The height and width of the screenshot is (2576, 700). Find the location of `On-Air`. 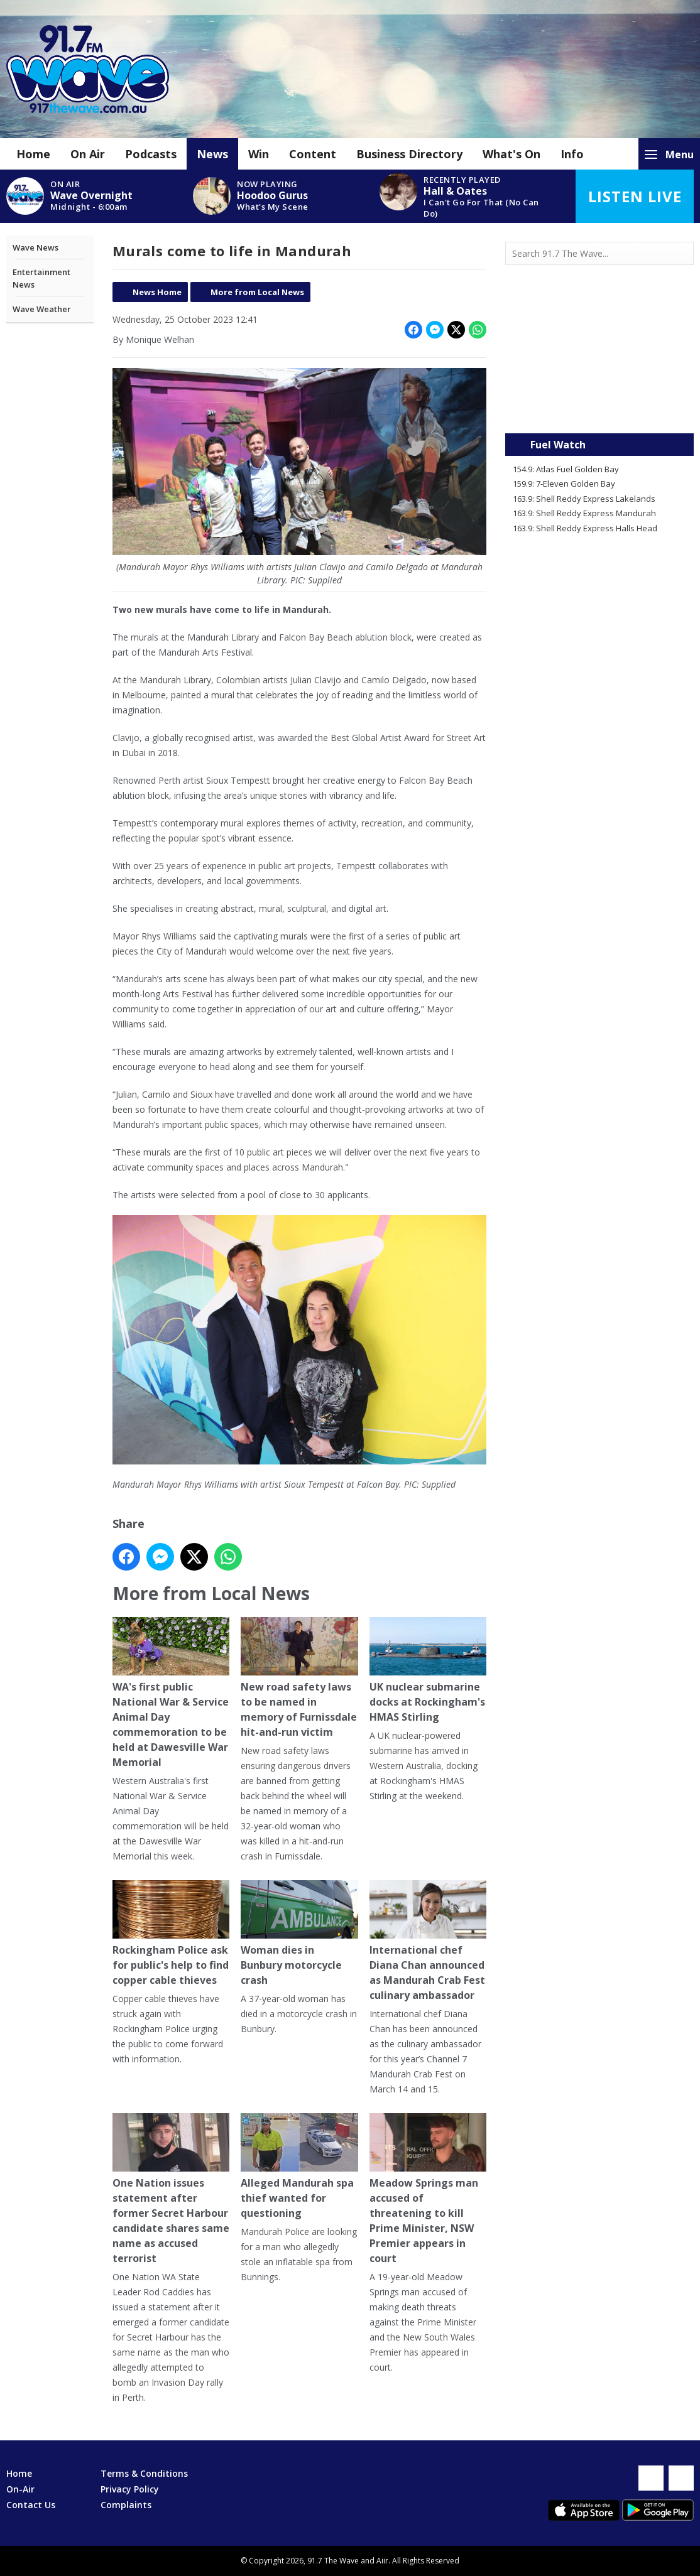

On-Air is located at coordinates (20, 2489).